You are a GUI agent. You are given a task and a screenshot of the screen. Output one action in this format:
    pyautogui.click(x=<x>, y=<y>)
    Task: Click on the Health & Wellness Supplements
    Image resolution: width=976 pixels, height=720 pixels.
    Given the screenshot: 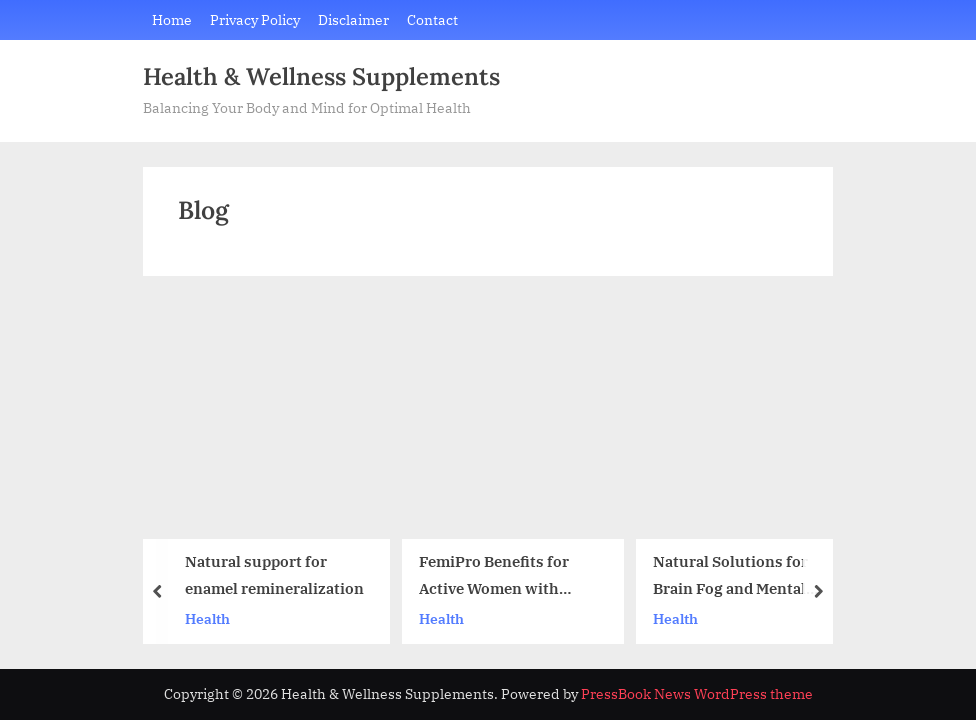 What is the action you would take?
    pyautogui.click(x=321, y=76)
    